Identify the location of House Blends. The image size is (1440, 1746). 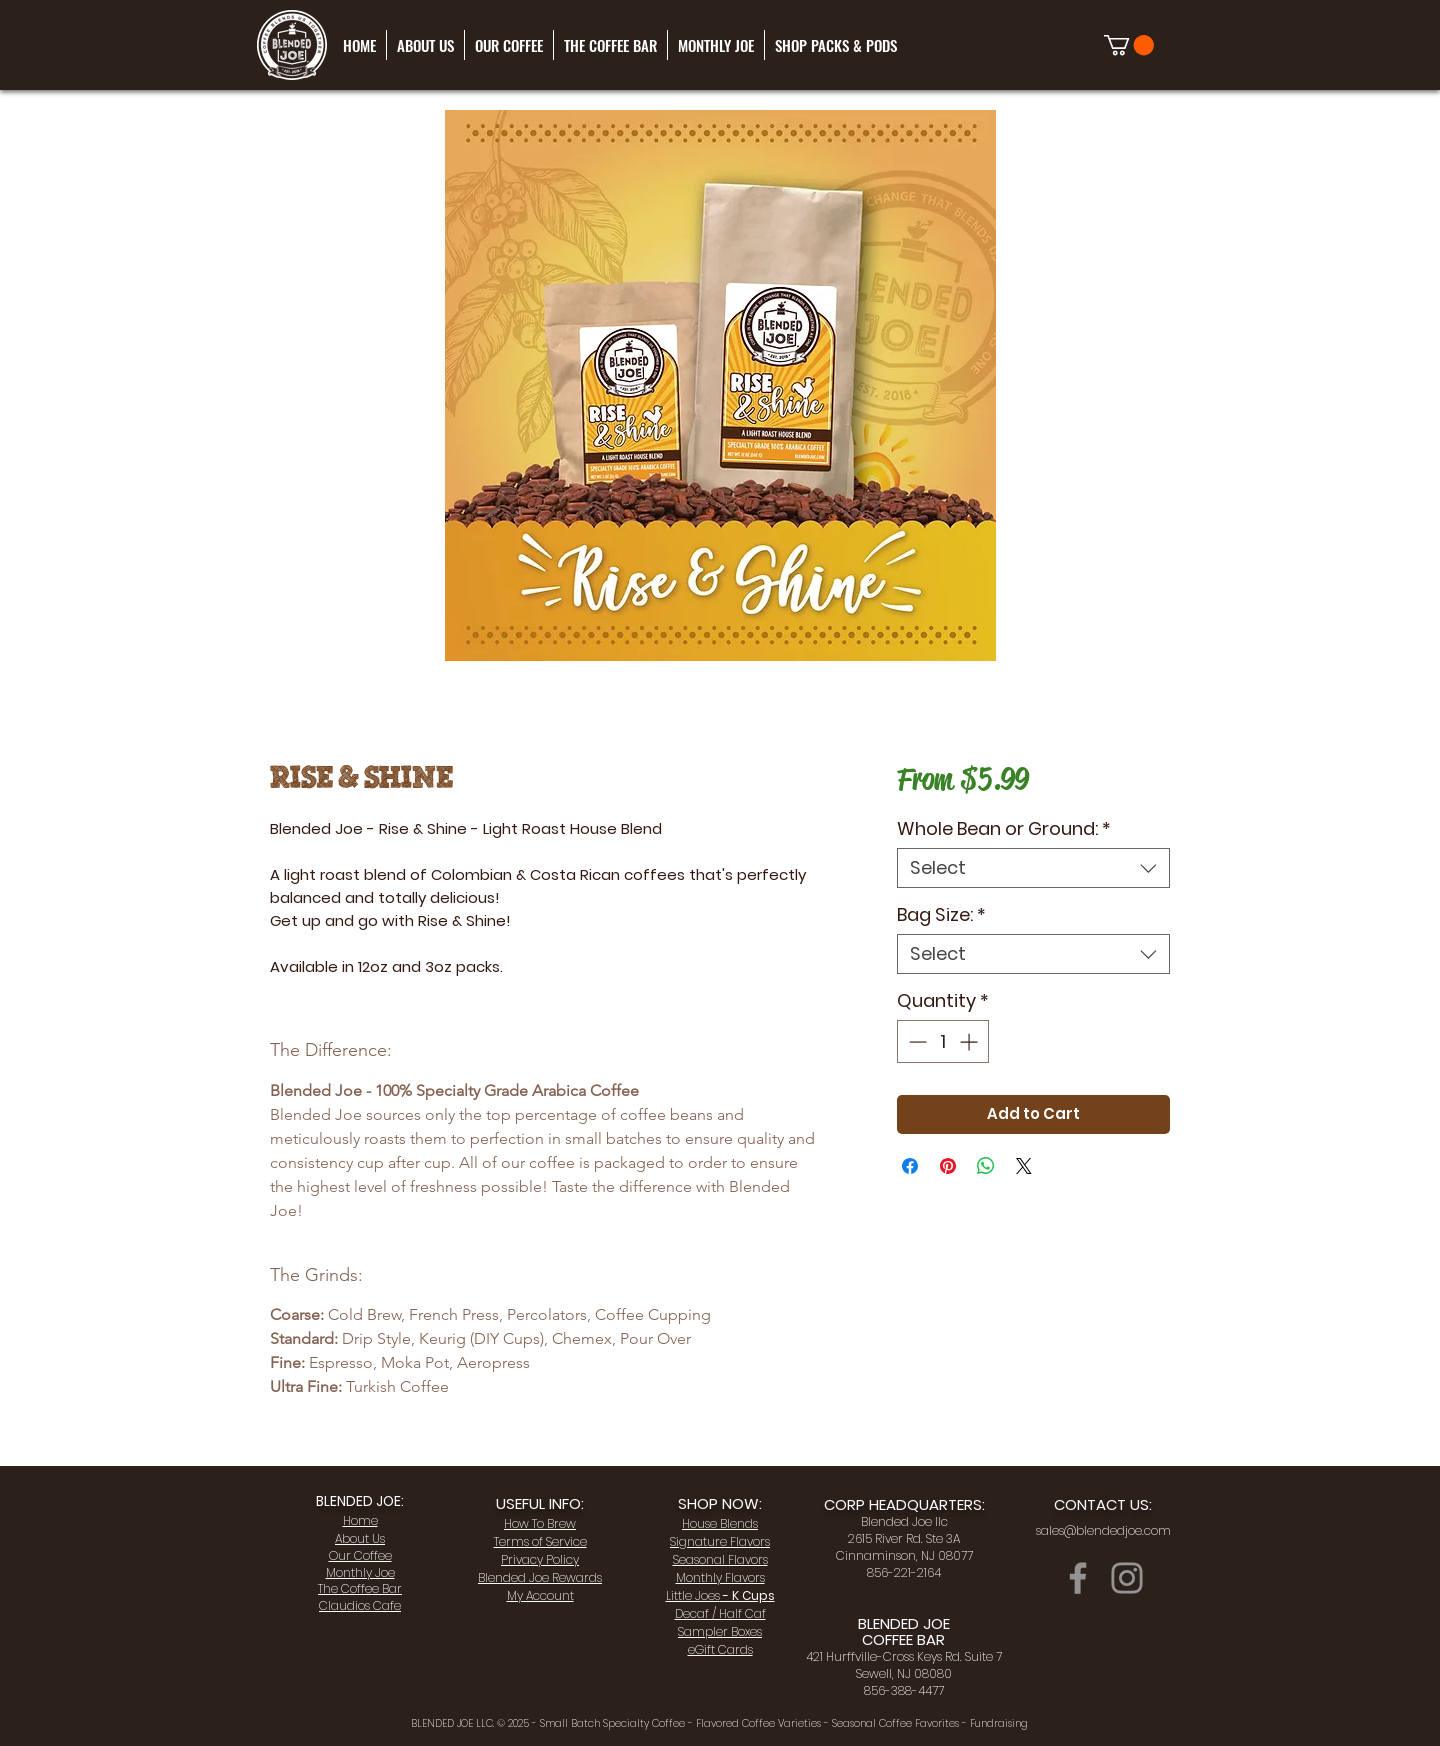
(720, 1523).